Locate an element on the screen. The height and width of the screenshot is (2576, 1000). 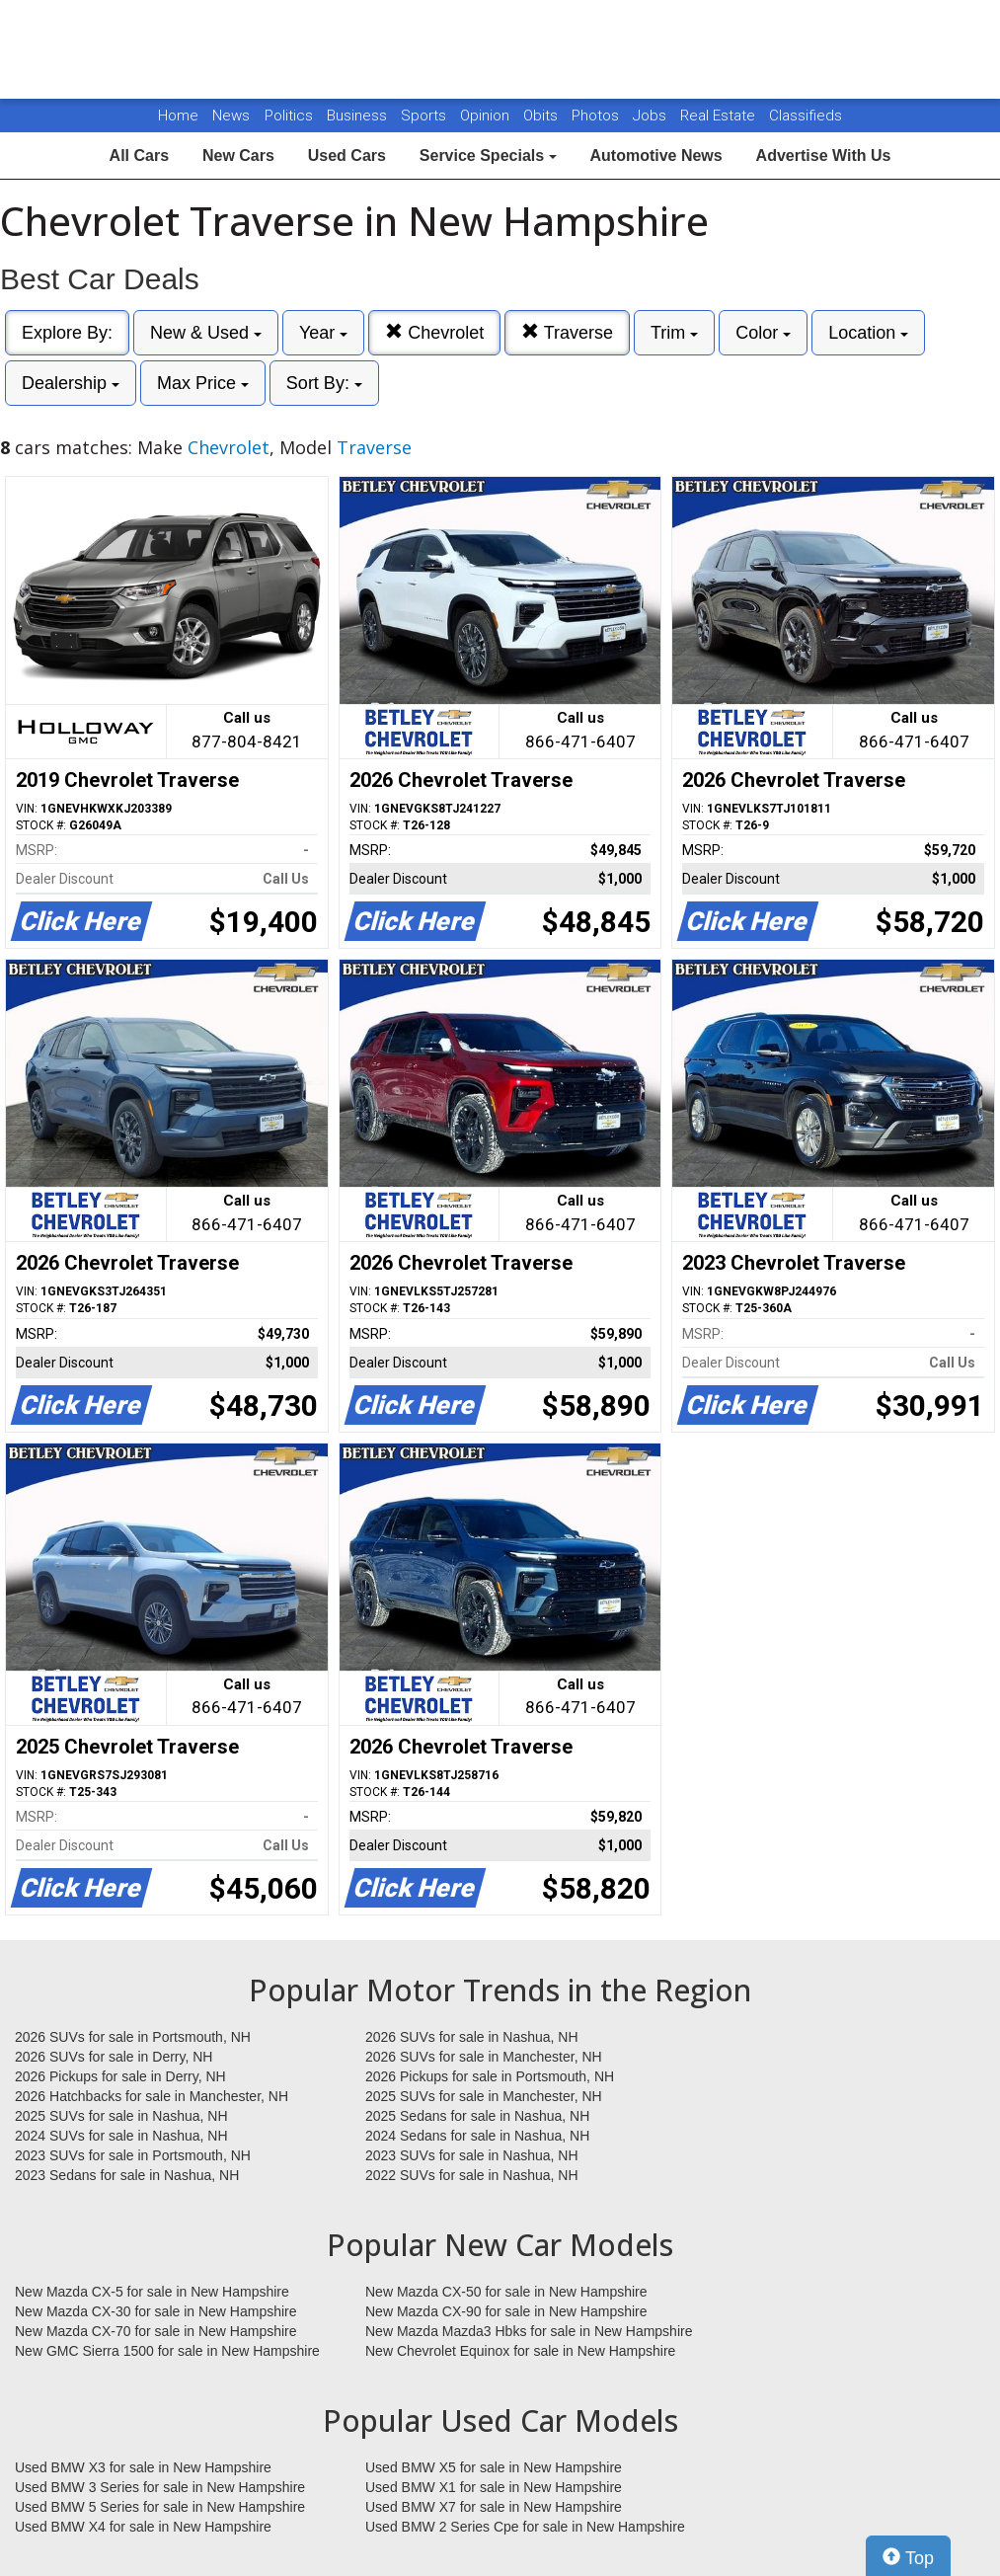
Chevrolet is located at coordinates (434, 332).